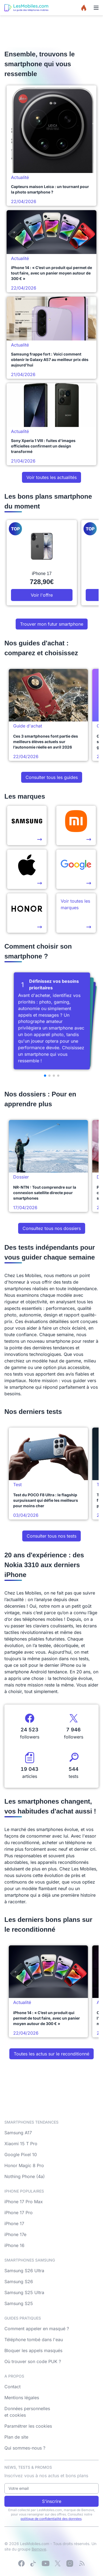 The height and width of the screenshot is (2576, 103). Describe the element at coordinates (39, 2549) in the screenshot. I see `Bemove` at that location.